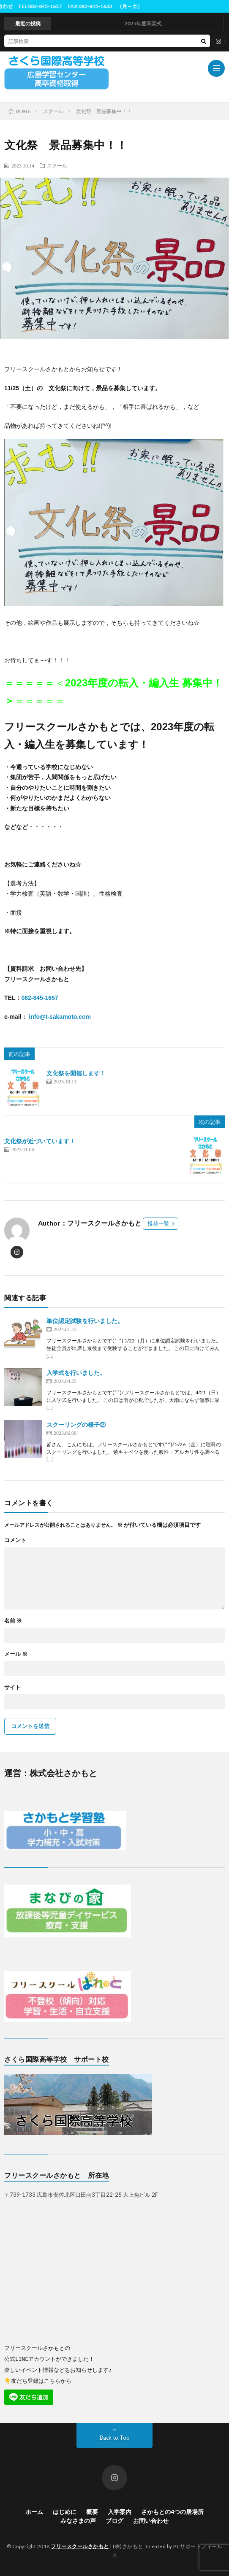 The width and height of the screenshot is (229, 2576). Describe the element at coordinates (15, 1540) in the screenshot. I see `コメント` at that location.